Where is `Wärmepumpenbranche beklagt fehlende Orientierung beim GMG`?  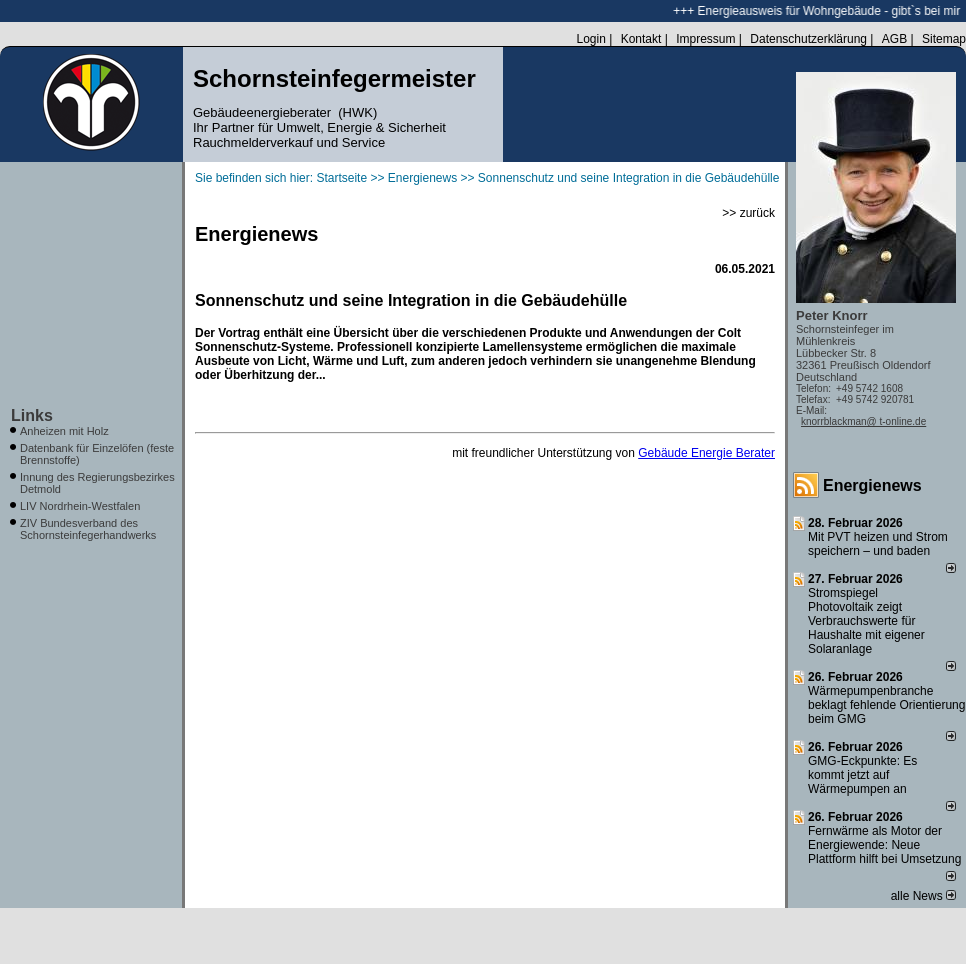
Wärmepumpenbranche beklagt fehlende Orientierung beim GMG is located at coordinates (886, 705).